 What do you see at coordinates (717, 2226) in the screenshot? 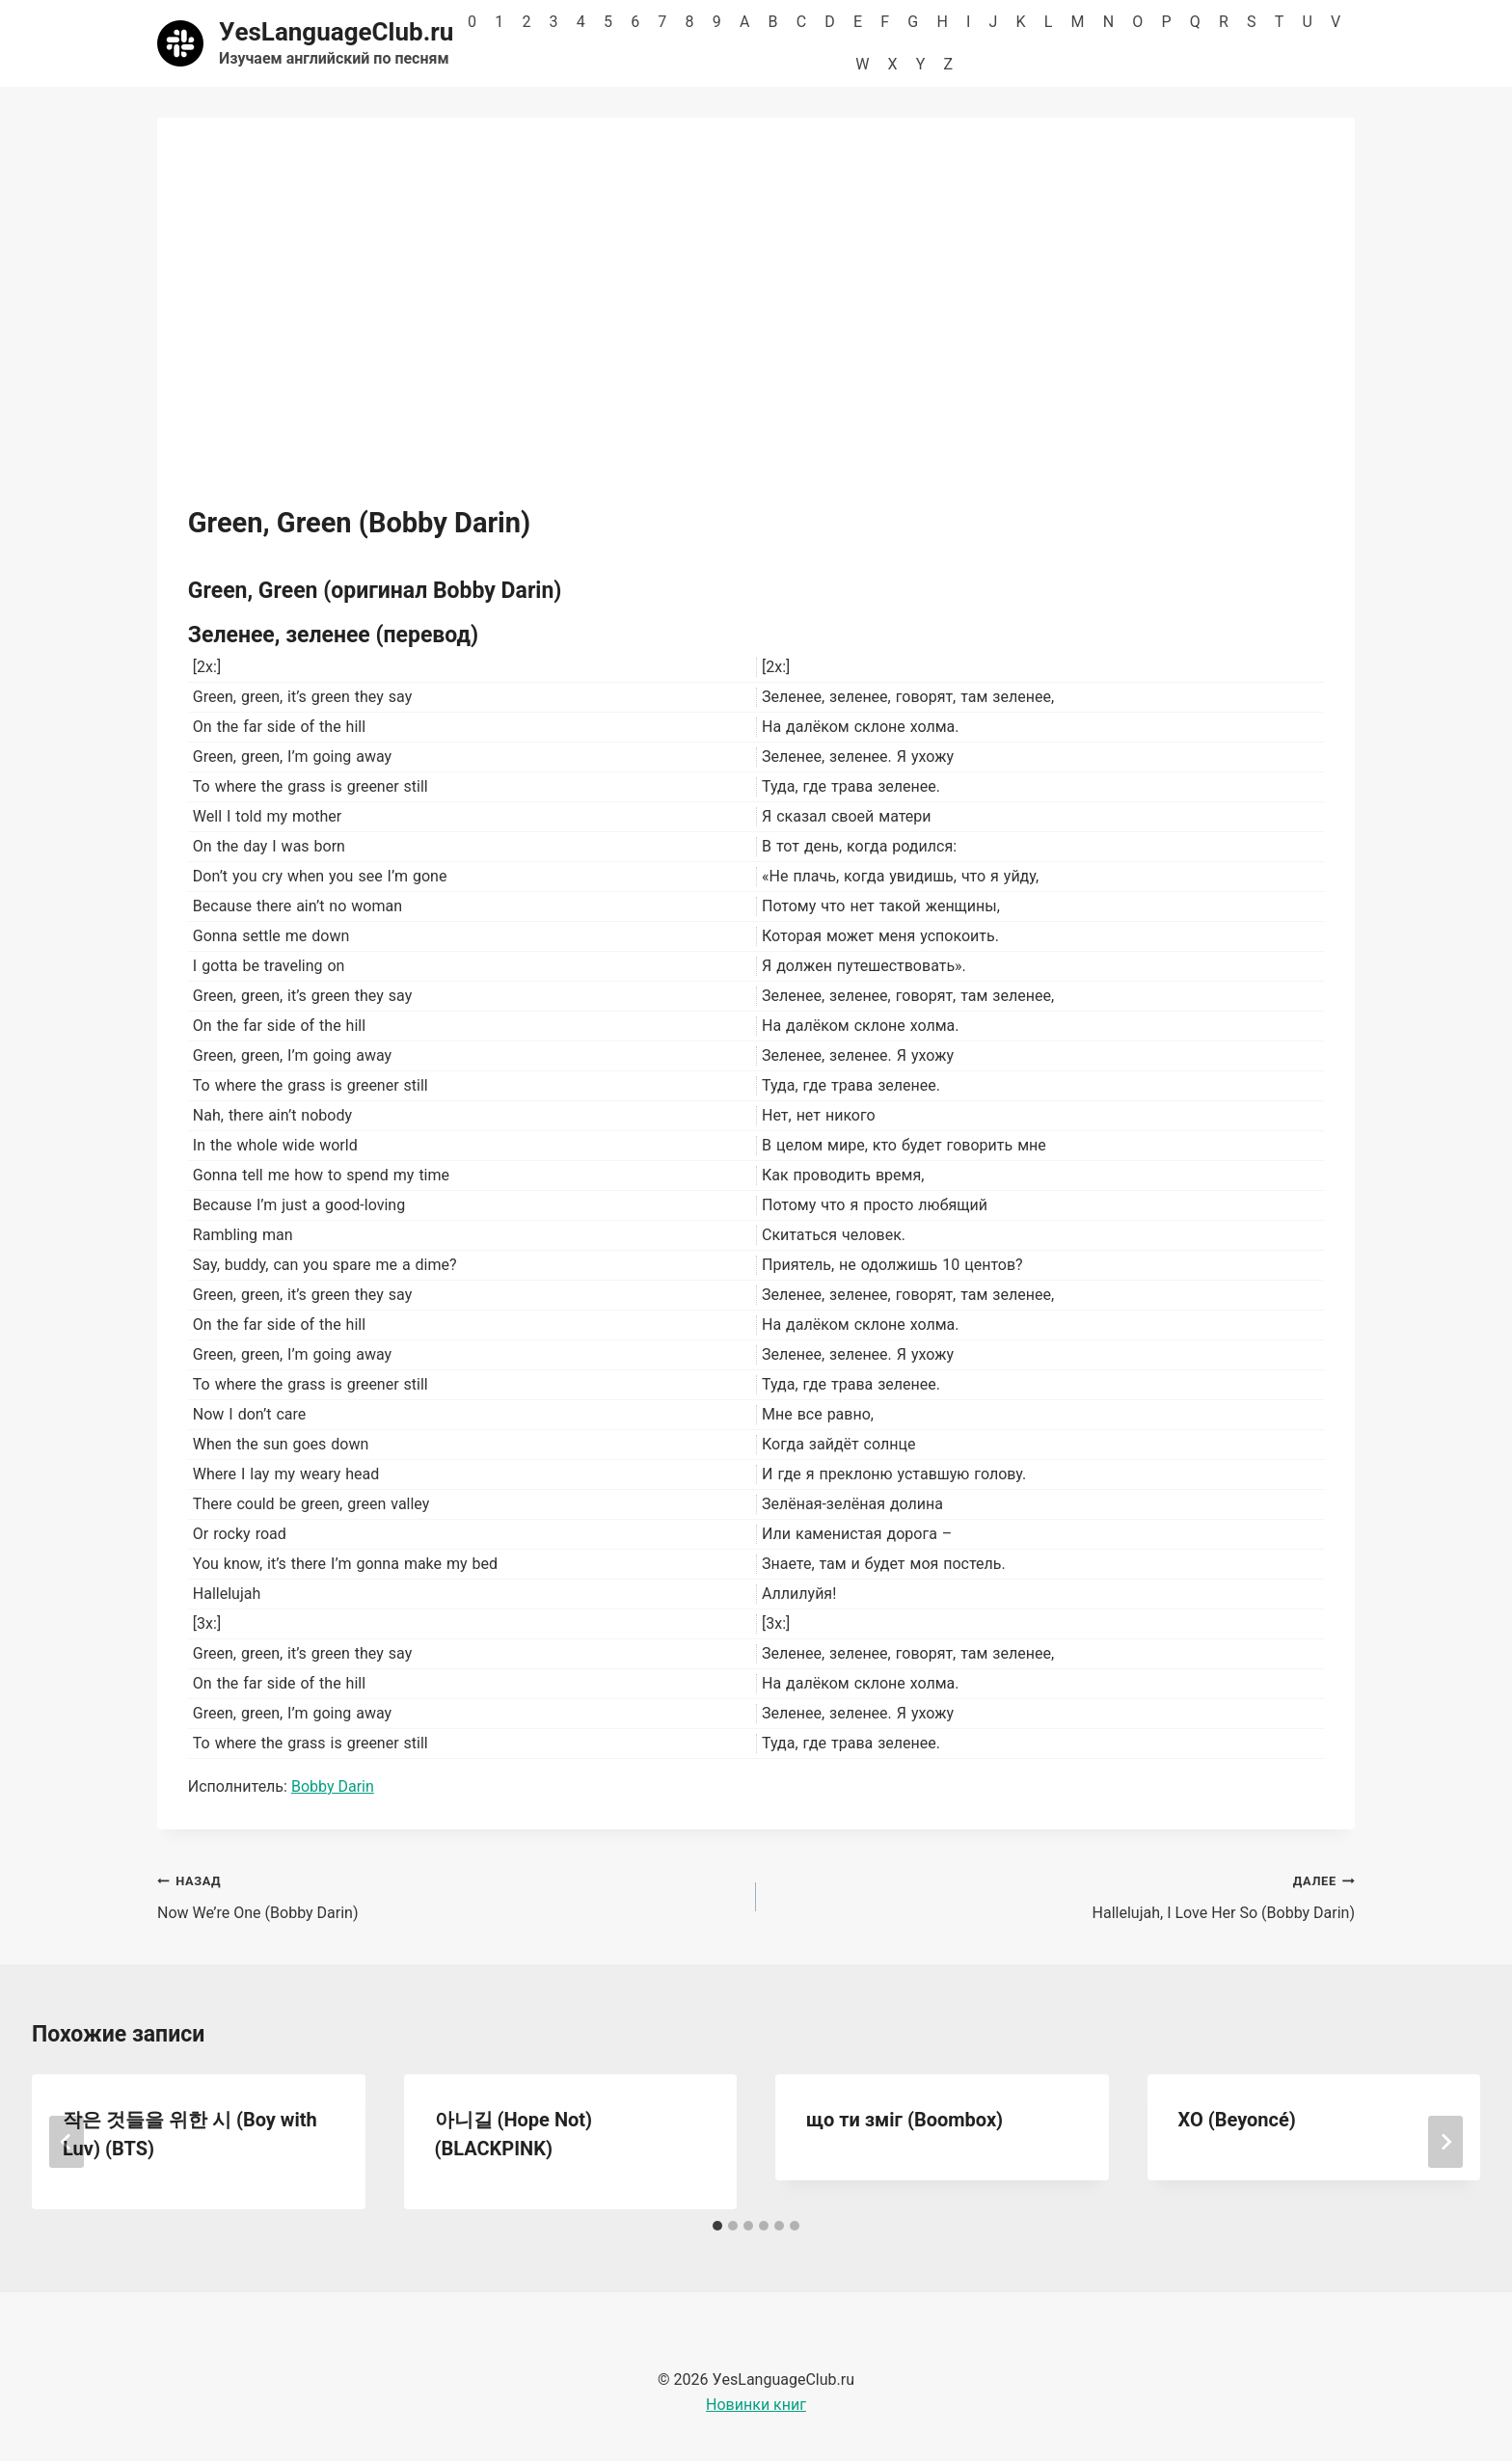
I see `[tab]` at bounding box center [717, 2226].